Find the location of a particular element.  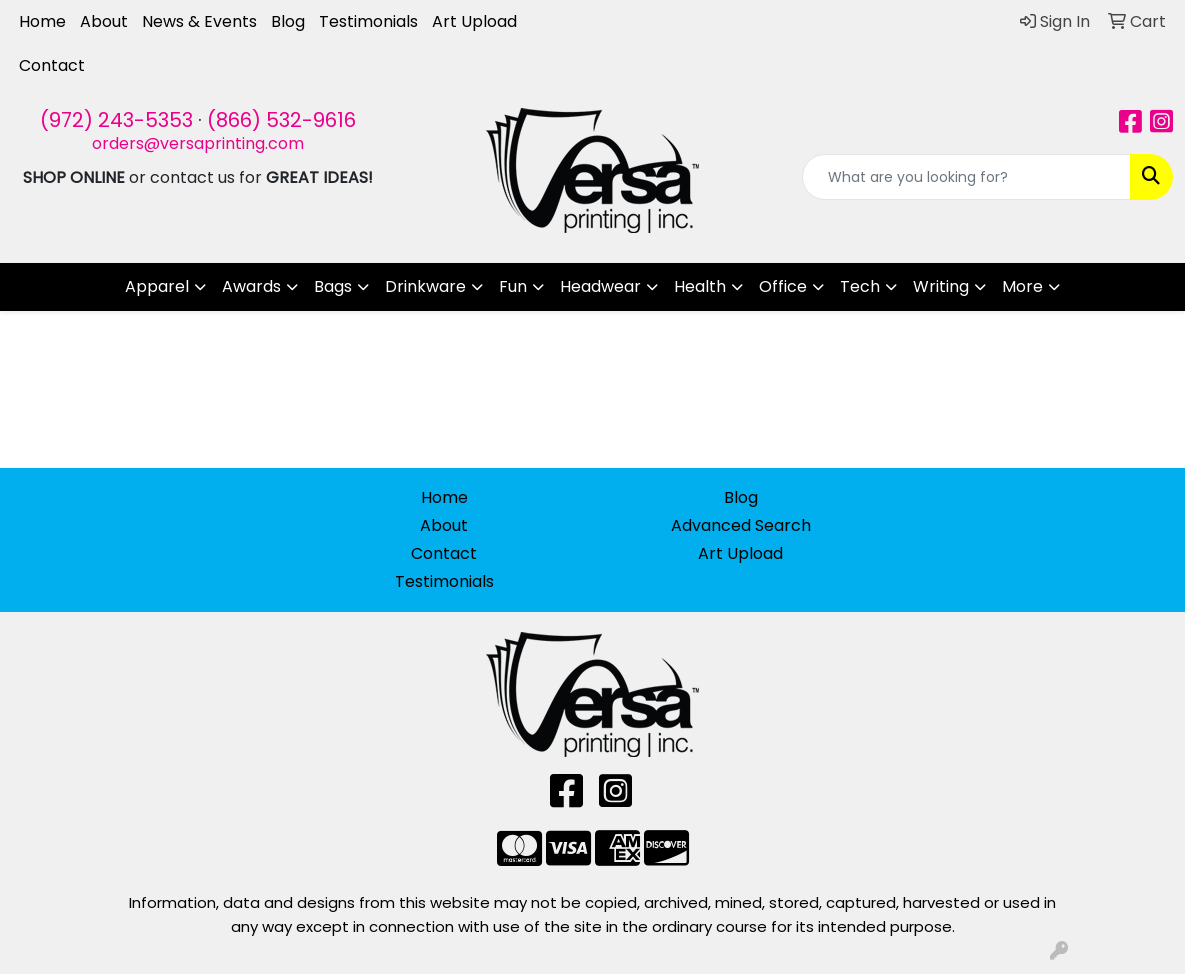

Bags [button] is located at coordinates (333, 286).